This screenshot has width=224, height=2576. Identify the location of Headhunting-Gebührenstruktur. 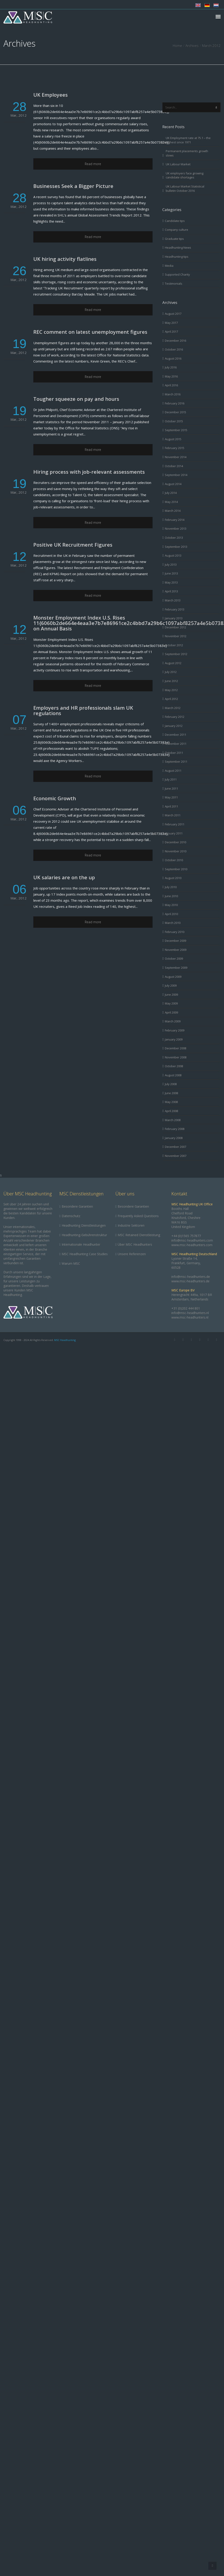
(84, 1235).